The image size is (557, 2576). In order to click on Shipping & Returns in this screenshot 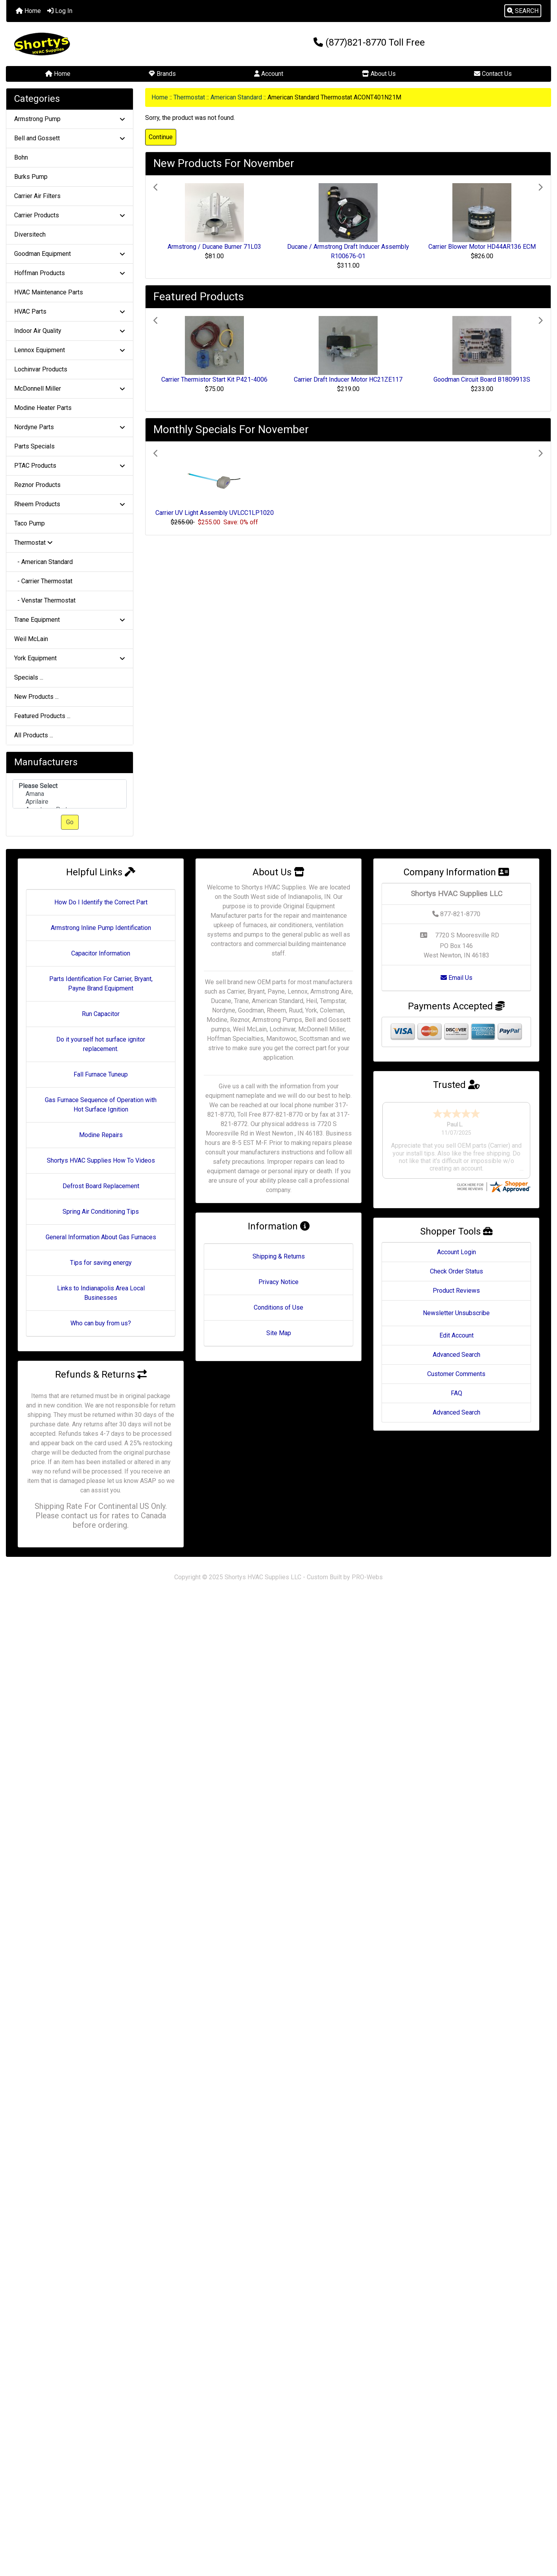, I will do `click(279, 1256)`.